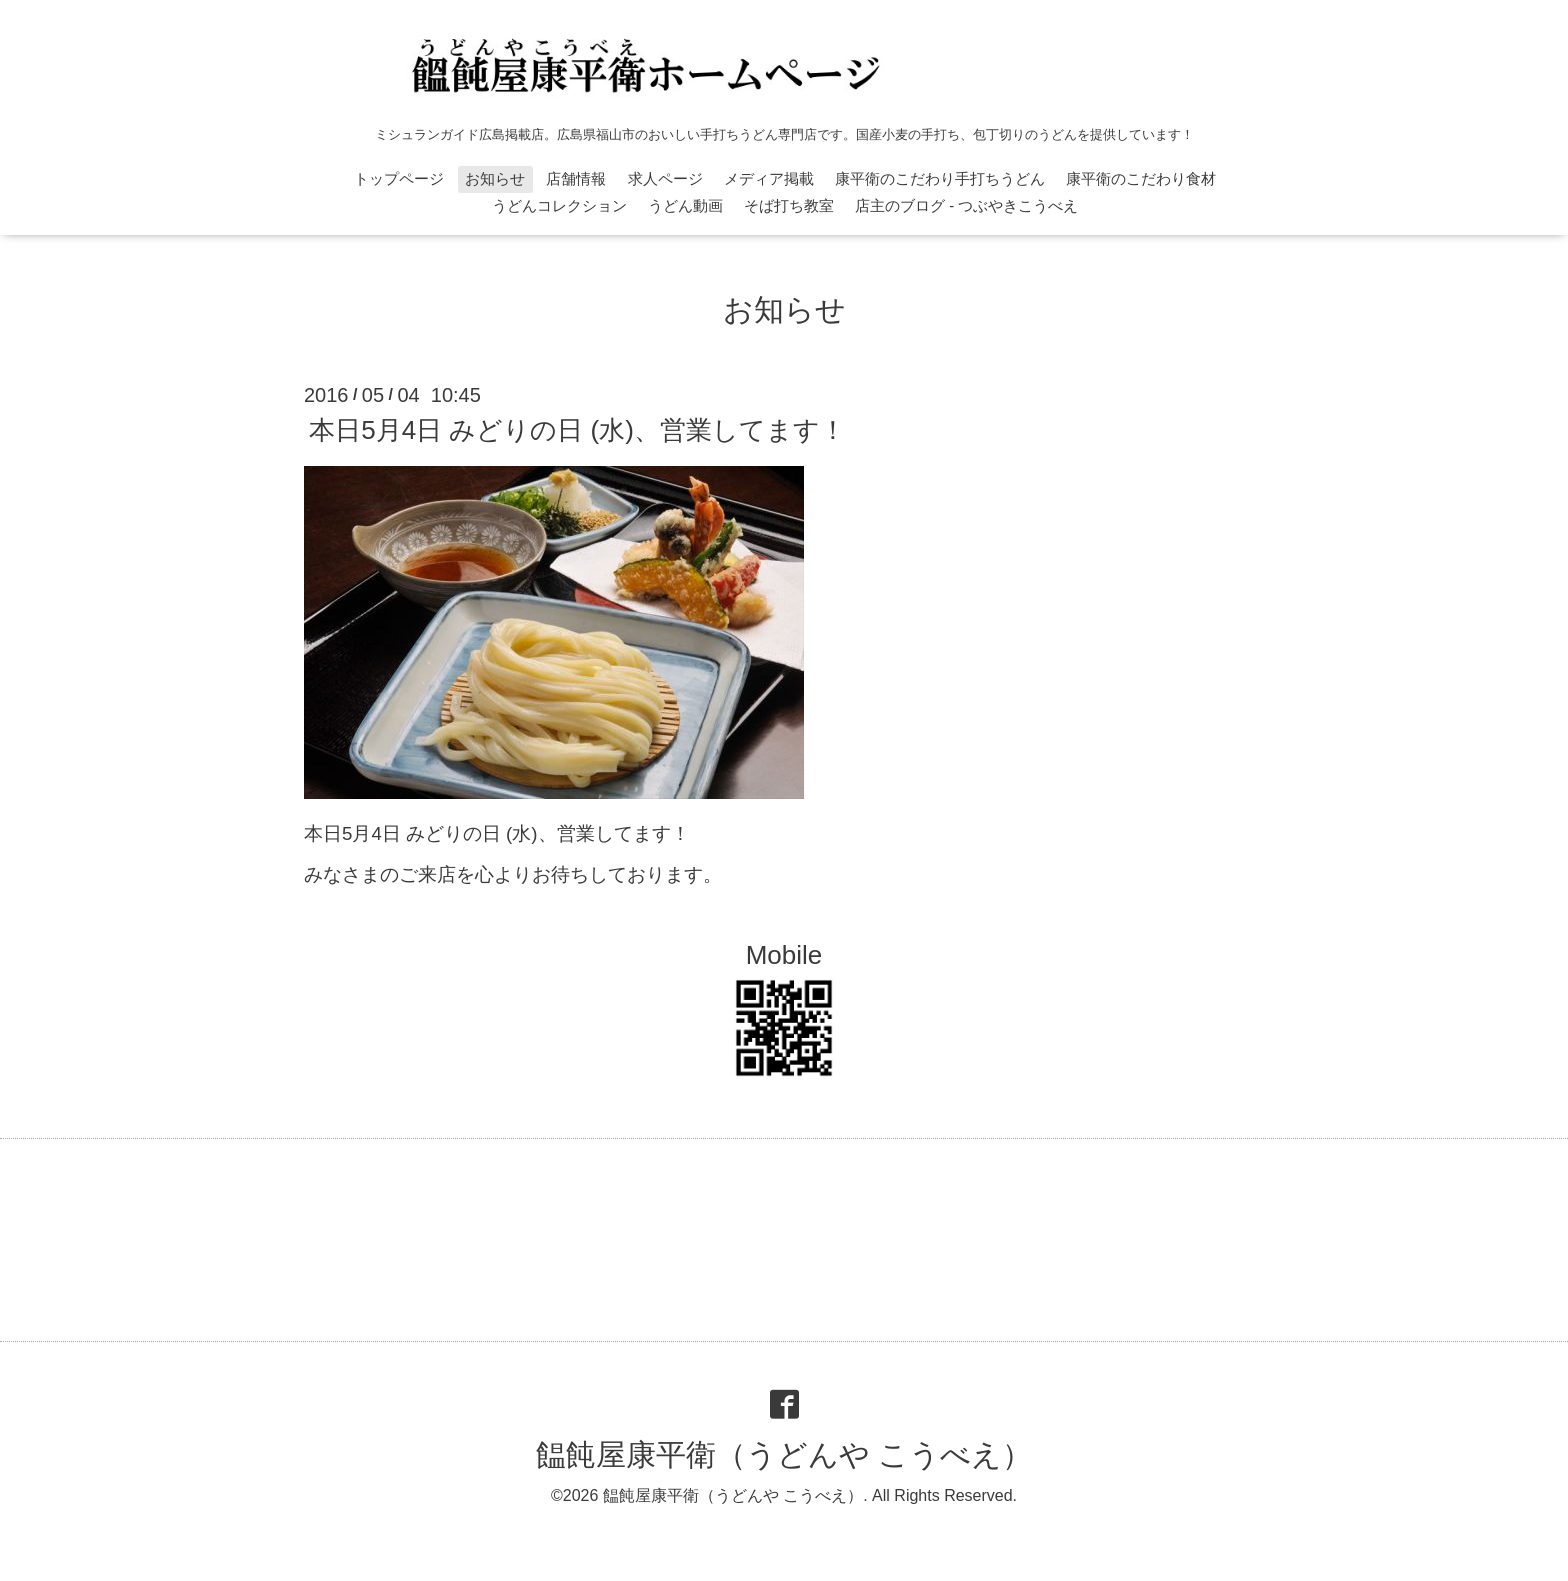  What do you see at coordinates (665, 178) in the screenshot?
I see `求人ページ` at bounding box center [665, 178].